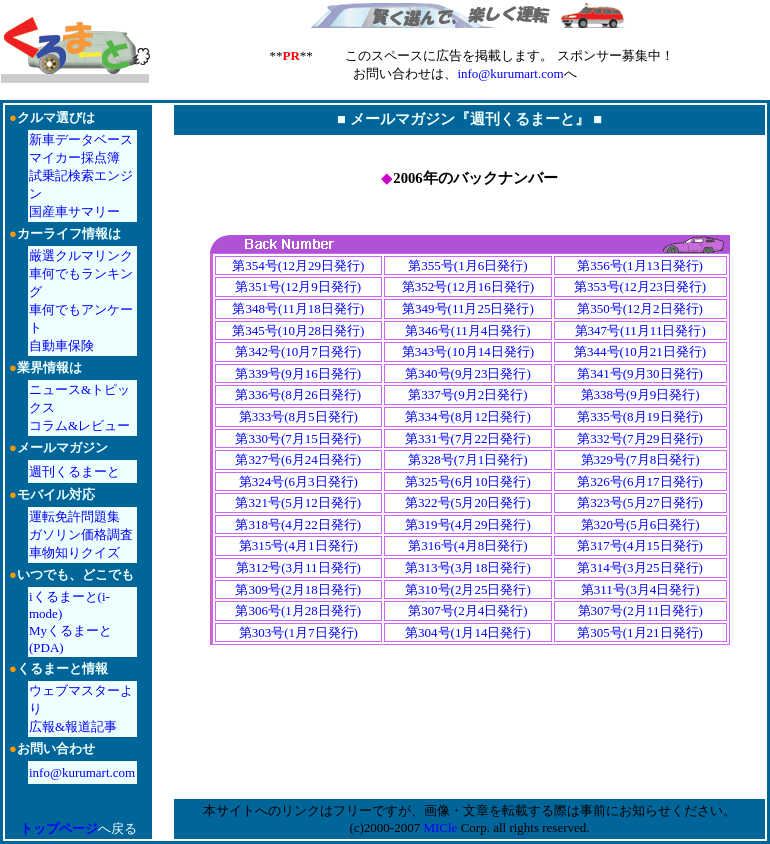 The height and width of the screenshot is (844, 770). Describe the element at coordinates (468, 373) in the screenshot. I see `第340号(9月23日発行)` at that location.